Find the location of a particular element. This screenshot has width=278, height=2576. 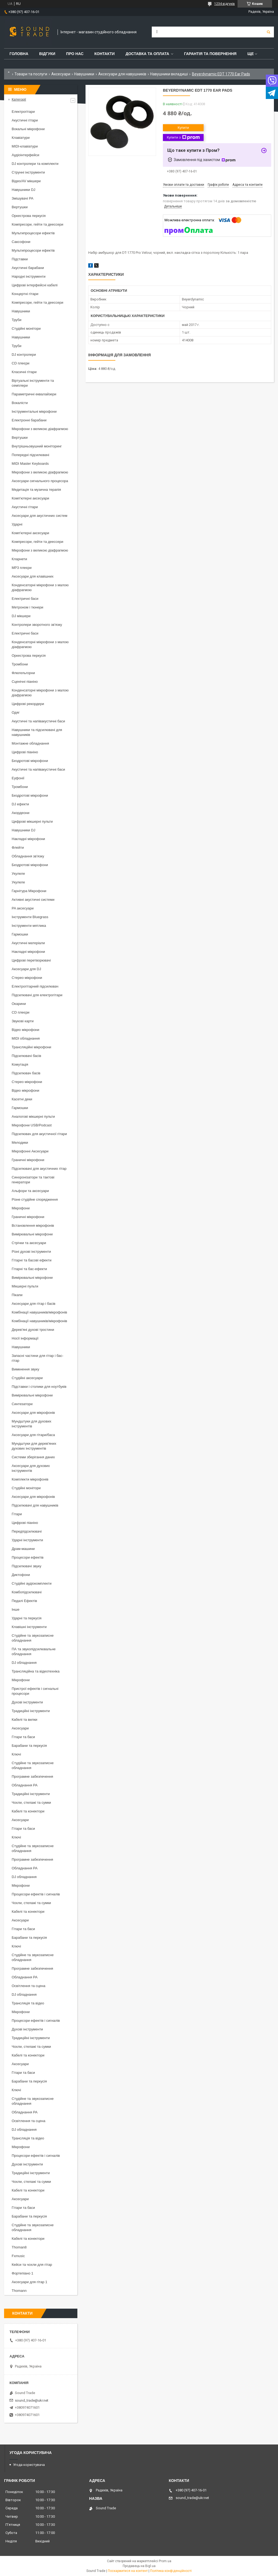

Підсилювачі для акустичних гітар is located at coordinates (39, 1169).